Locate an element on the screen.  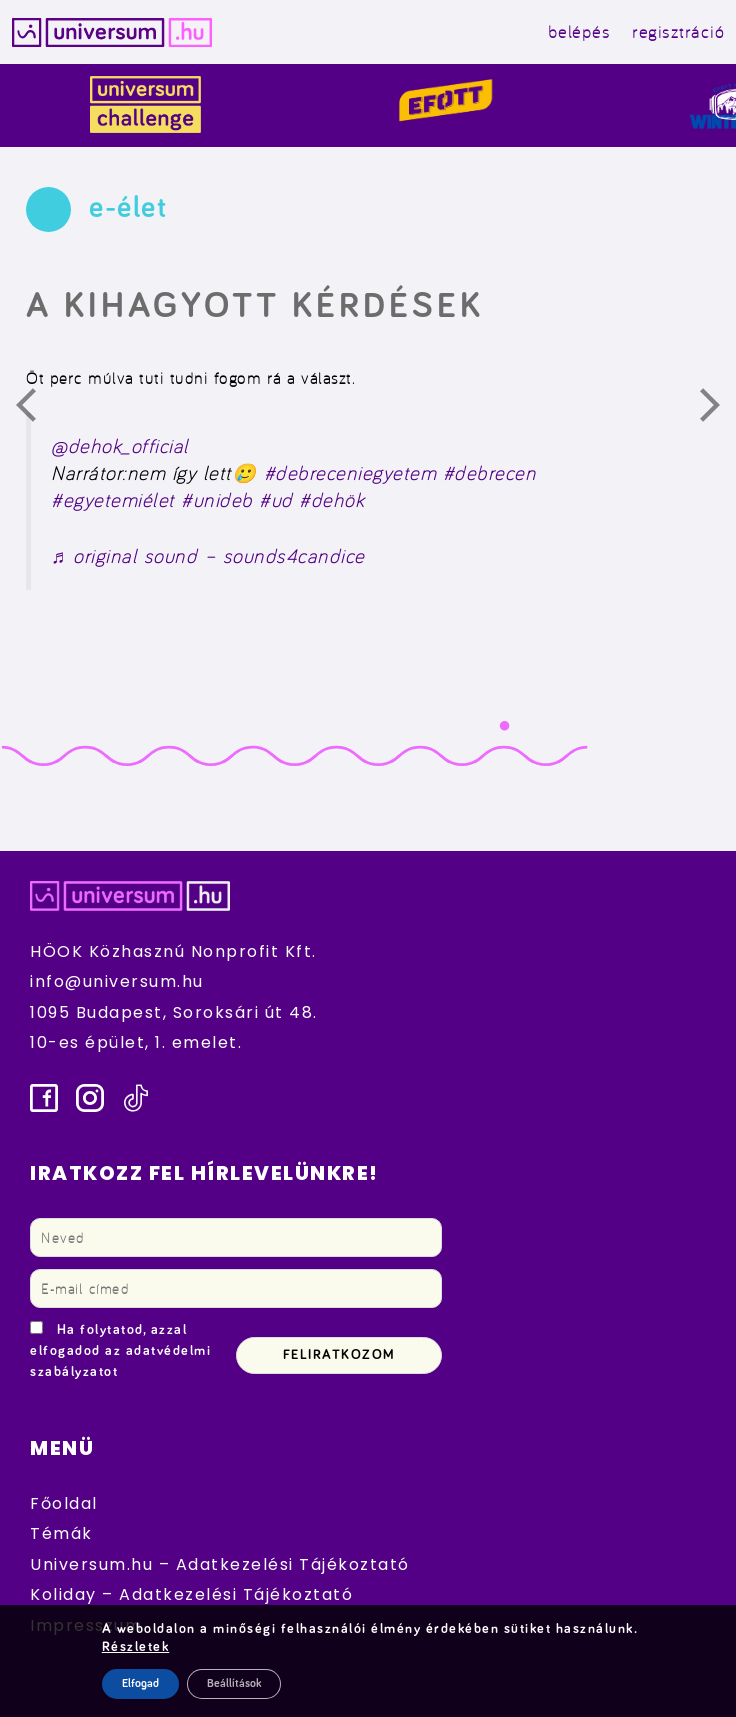
#debreceniegyetem is located at coordinates (350, 473).